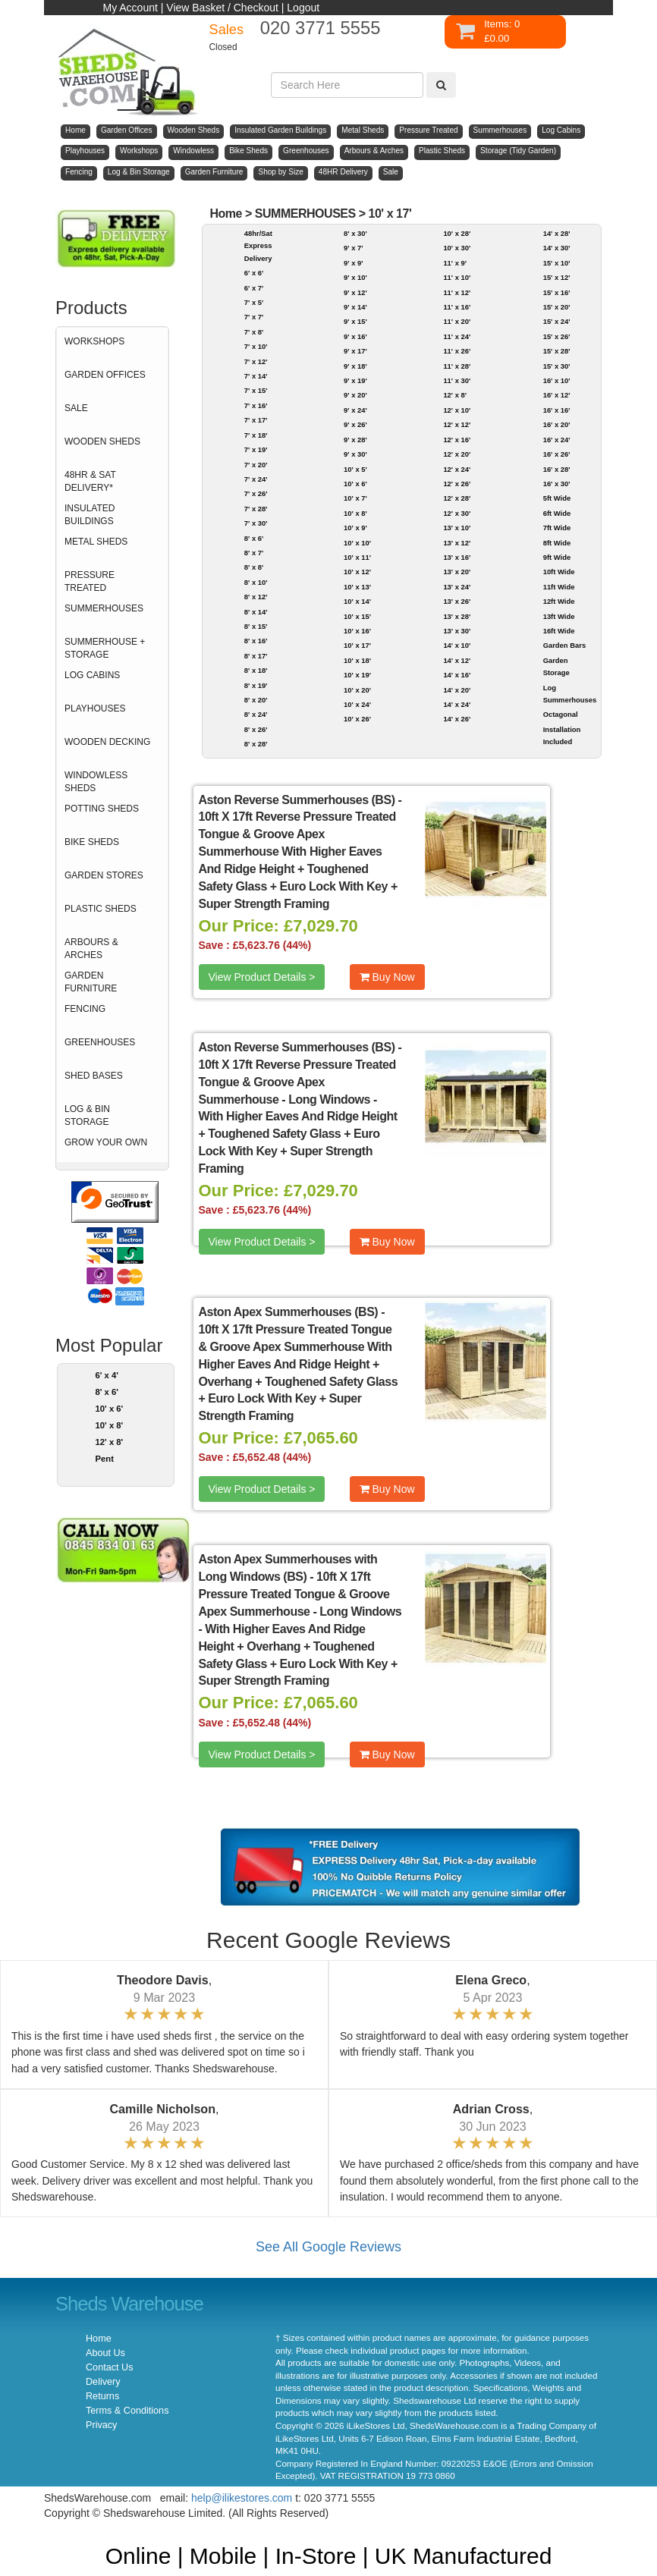 The width and height of the screenshot is (657, 2576). Describe the element at coordinates (557, 292) in the screenshot. I see `15' x 16'` at that location.